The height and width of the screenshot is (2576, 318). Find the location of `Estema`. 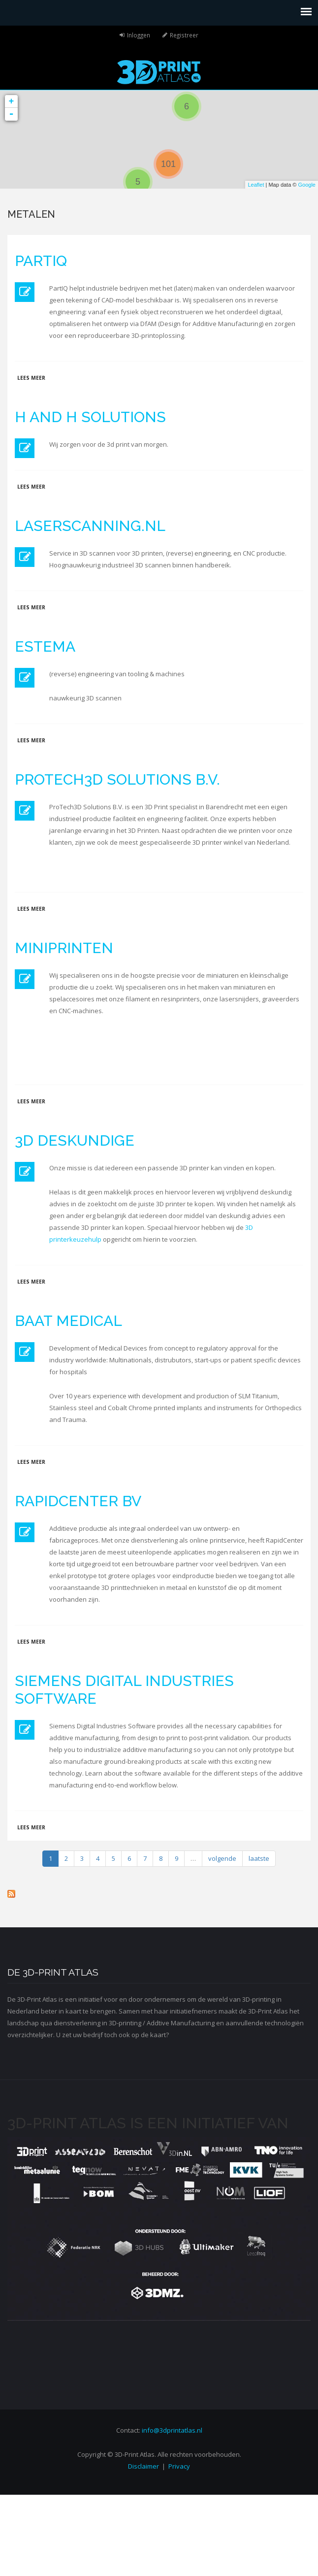

Estema is located at coordinates (45, 646).